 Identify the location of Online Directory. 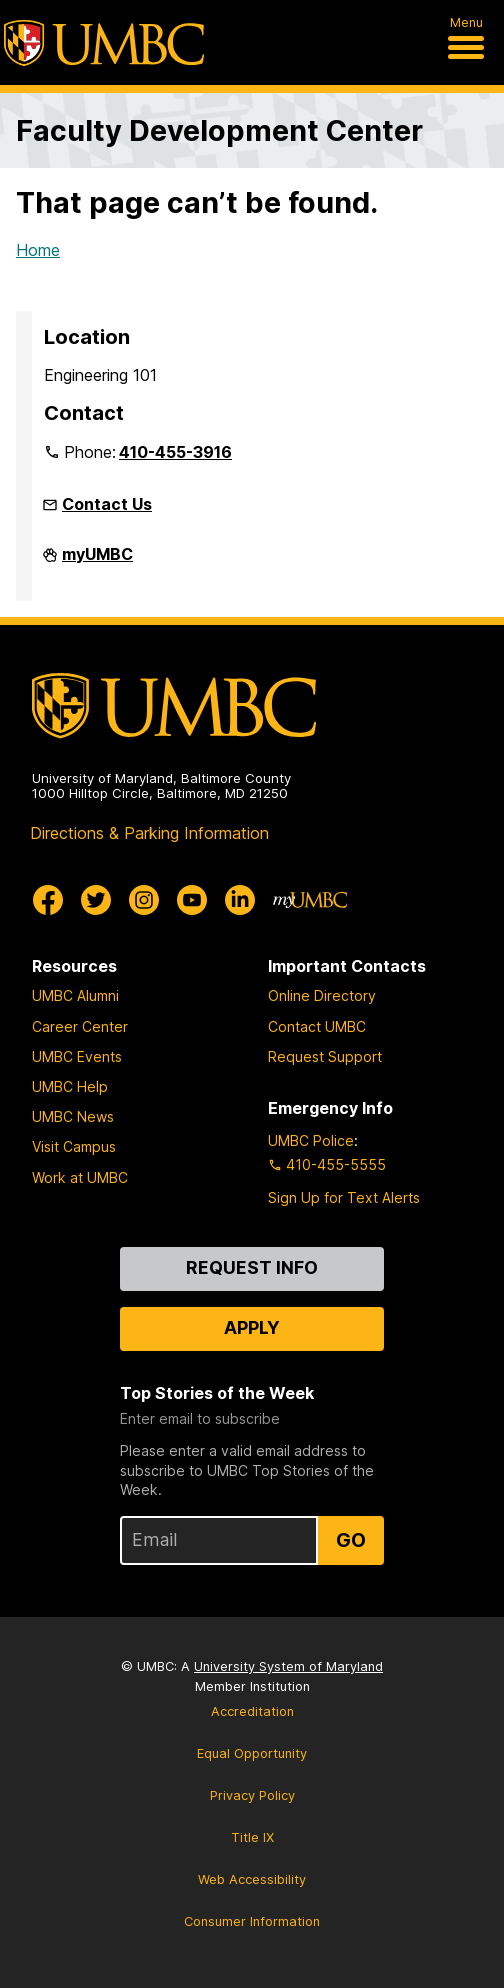
(322, 995).